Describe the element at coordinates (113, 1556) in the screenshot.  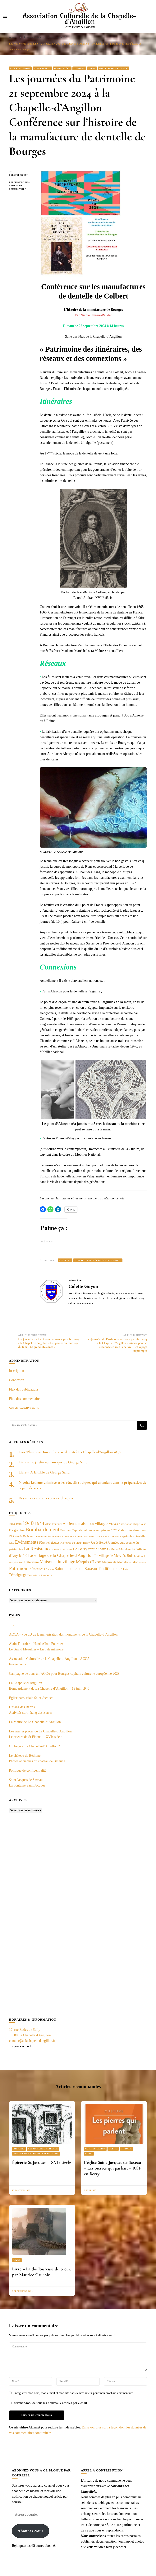
I see `Le village de Méry-ès-Bois [Le village de Méry-ès-Bois (19 éléments)]` at that location.